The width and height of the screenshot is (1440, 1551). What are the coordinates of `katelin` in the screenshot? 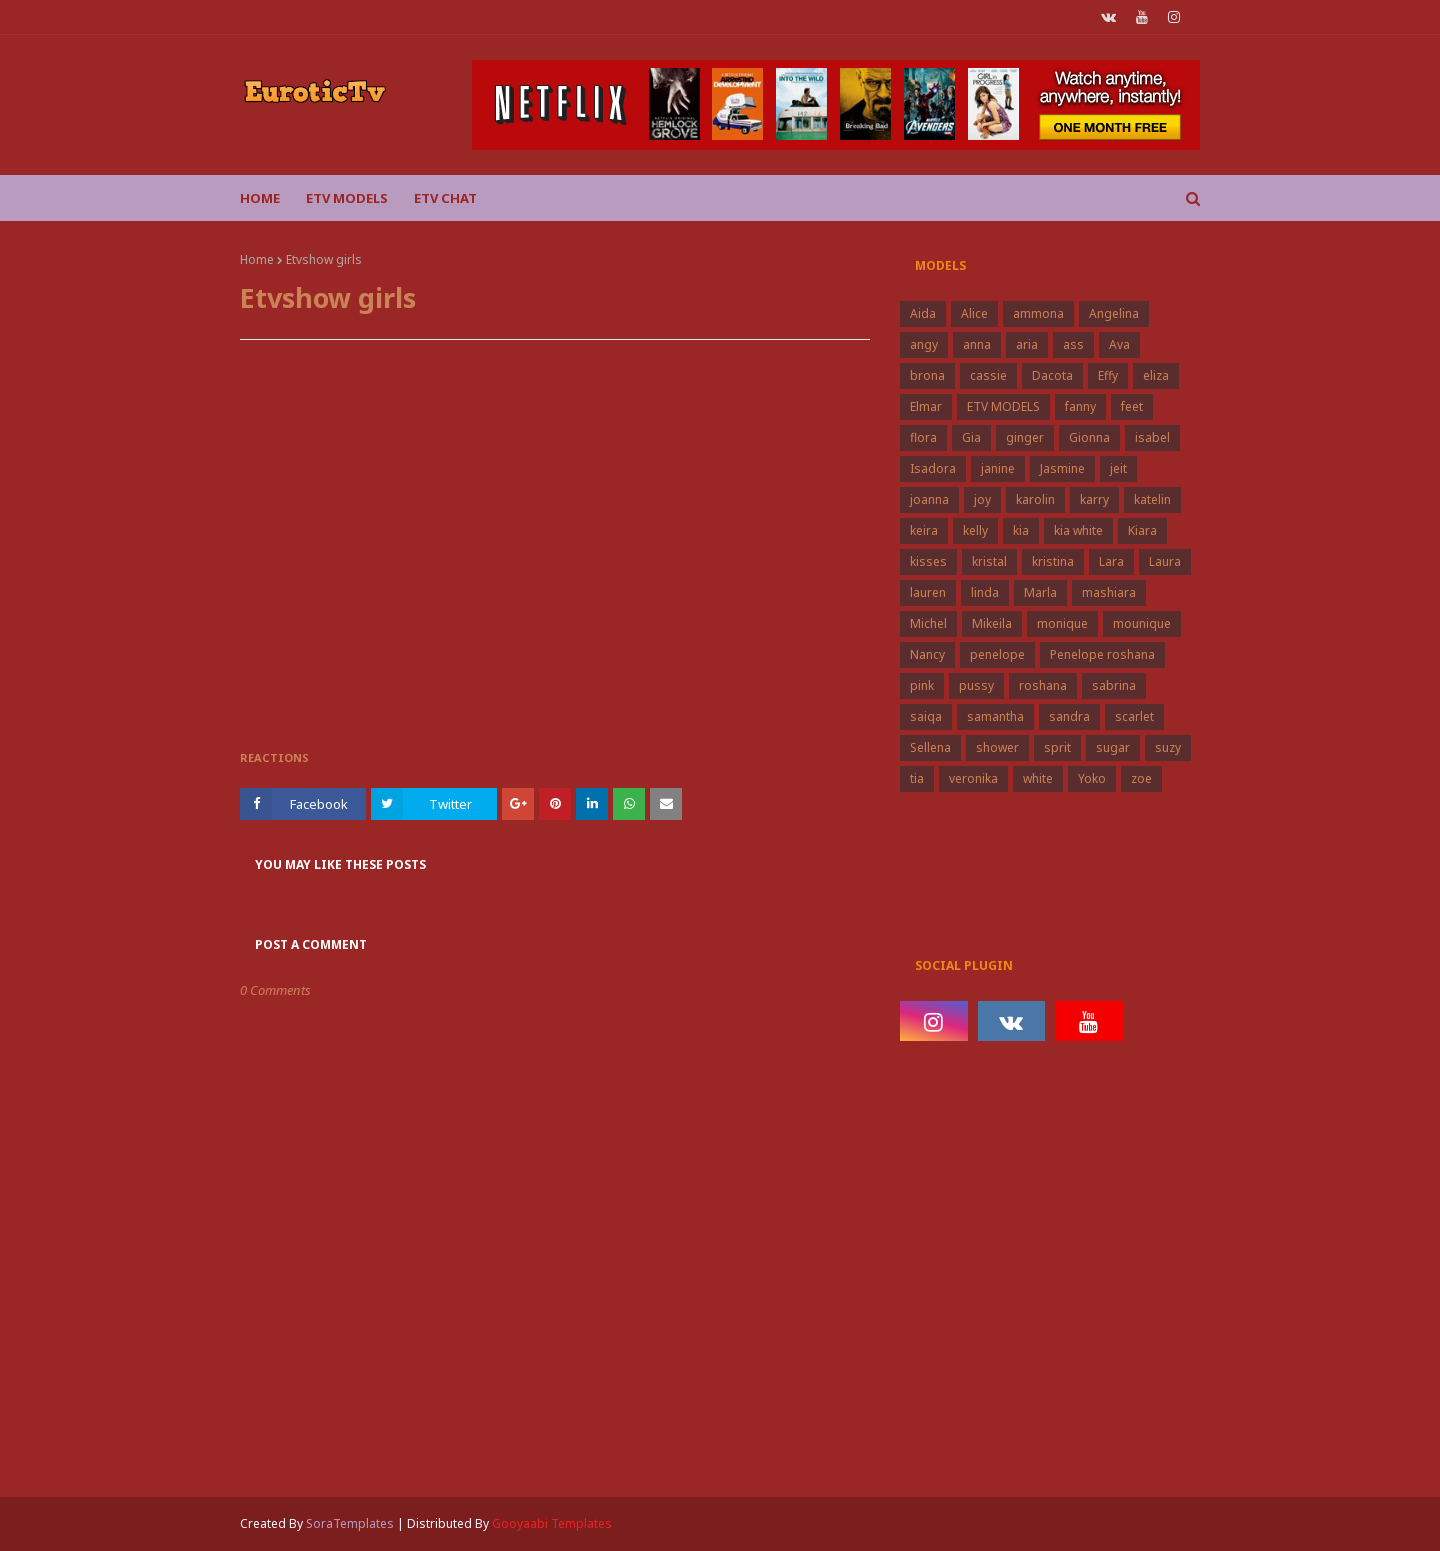 It's located at (1152, 499).